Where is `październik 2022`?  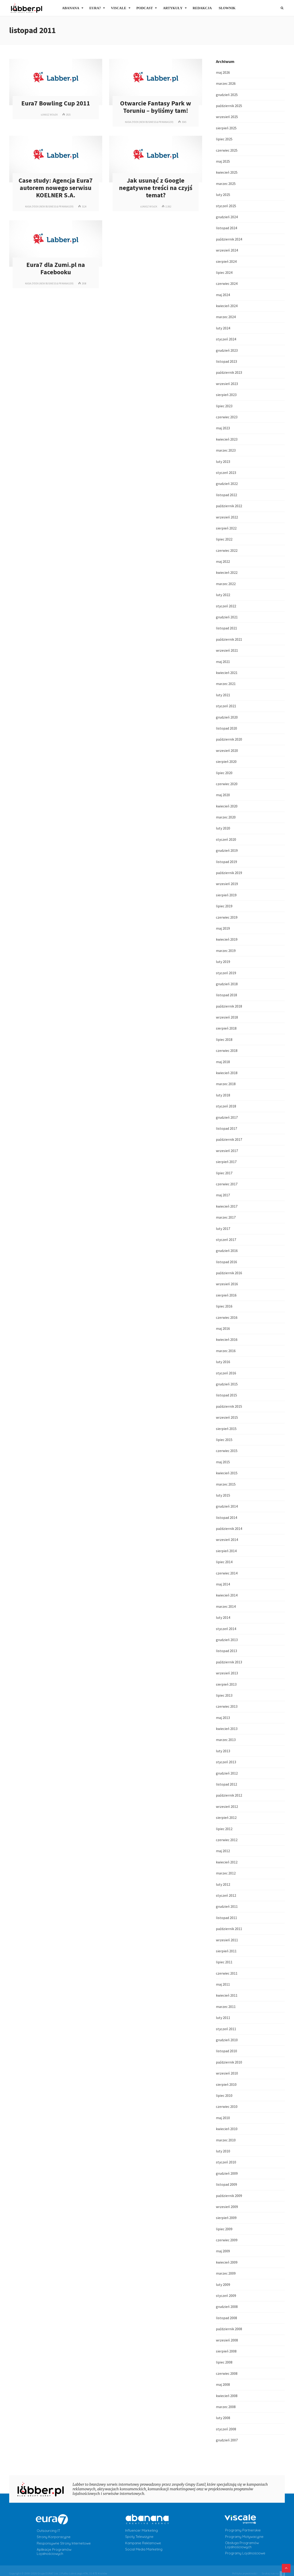
październik 2022 is located at coordinates (229, 506).